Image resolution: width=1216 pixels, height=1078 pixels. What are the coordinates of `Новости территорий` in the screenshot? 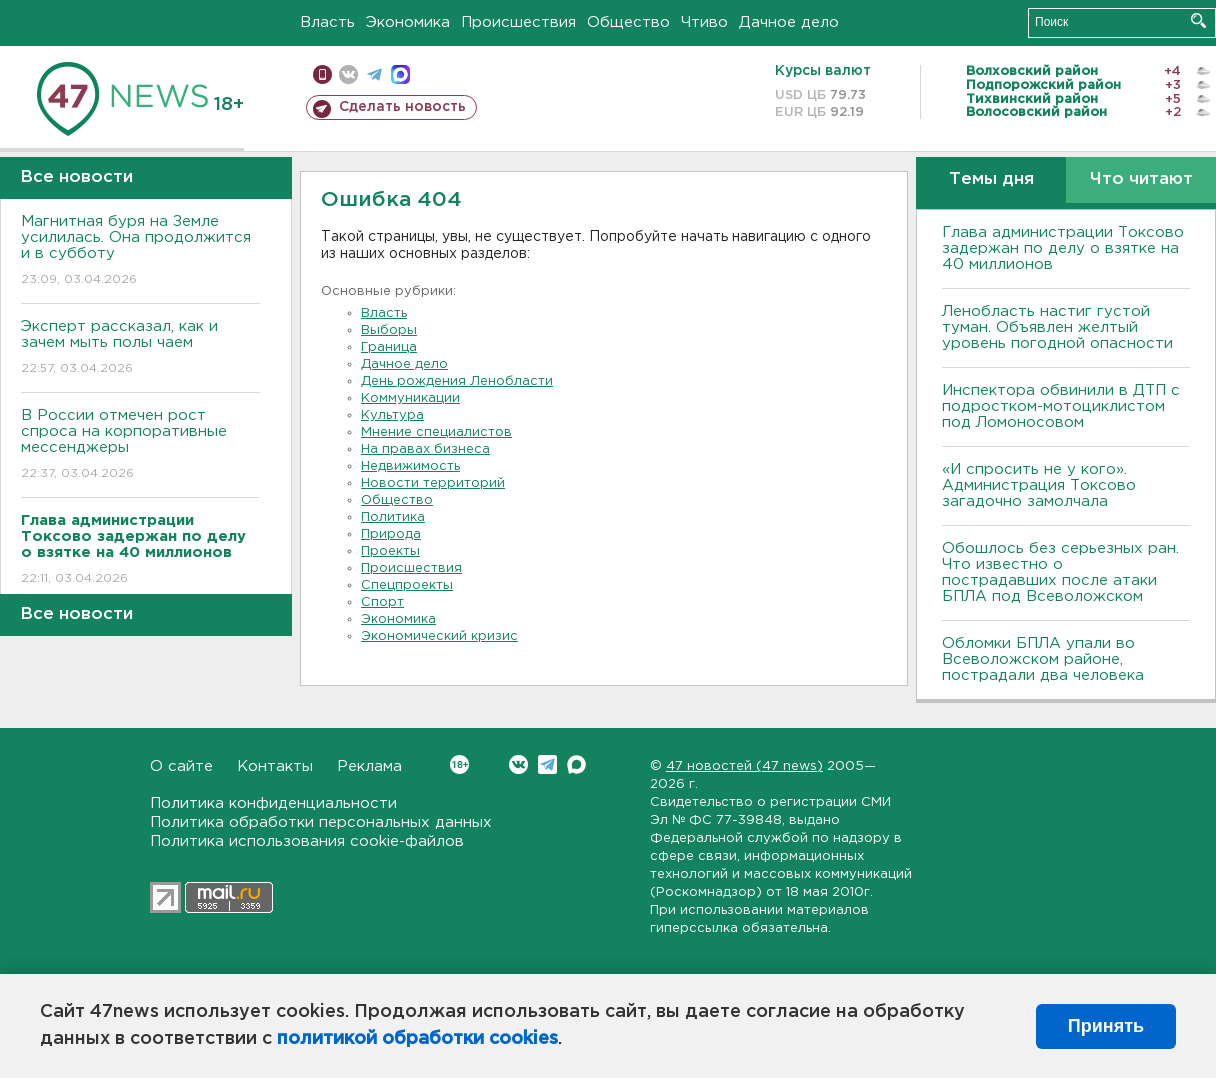 It's located at (433, 483).